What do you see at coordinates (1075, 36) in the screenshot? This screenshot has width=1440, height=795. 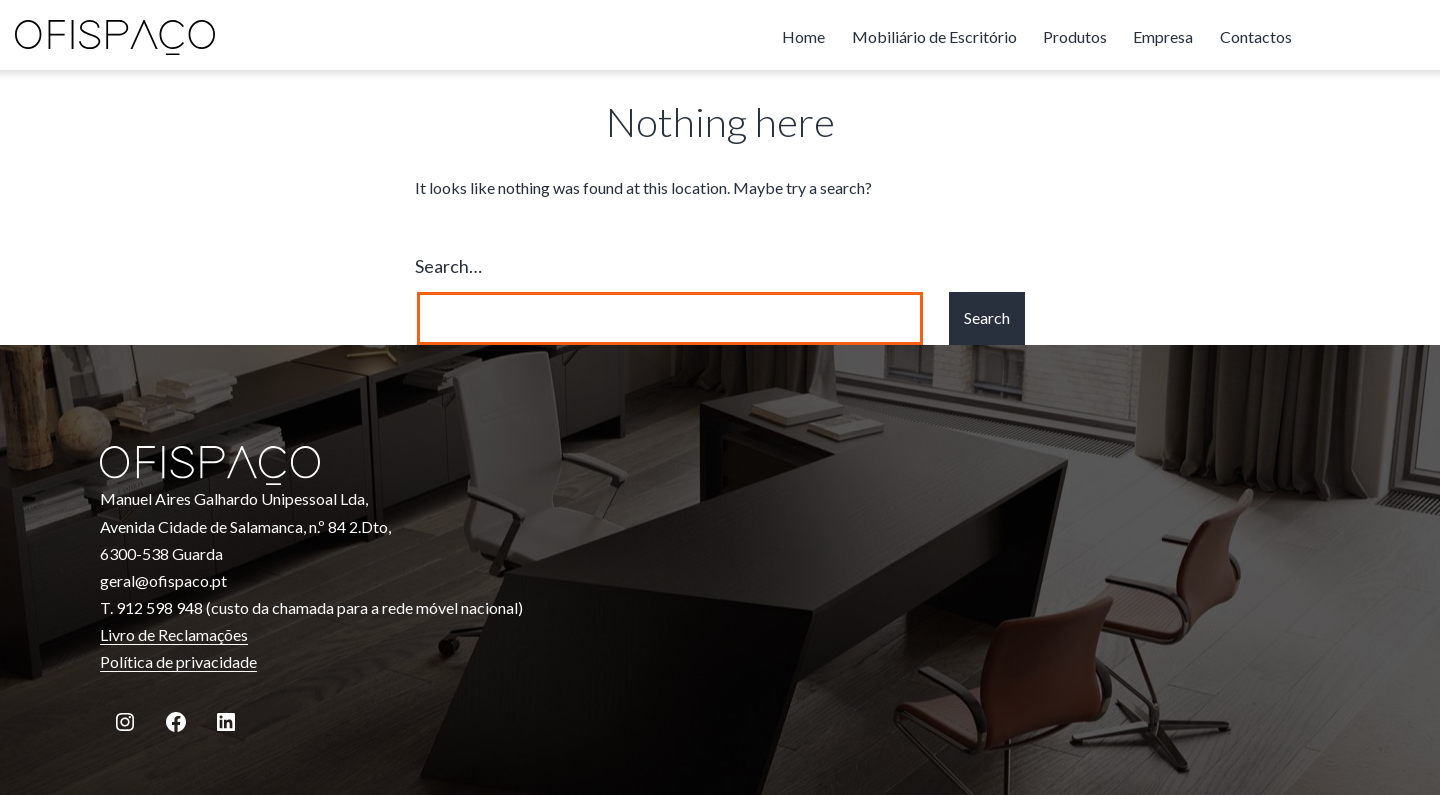 I see `Produtos` at bounding box center [1075, 36].